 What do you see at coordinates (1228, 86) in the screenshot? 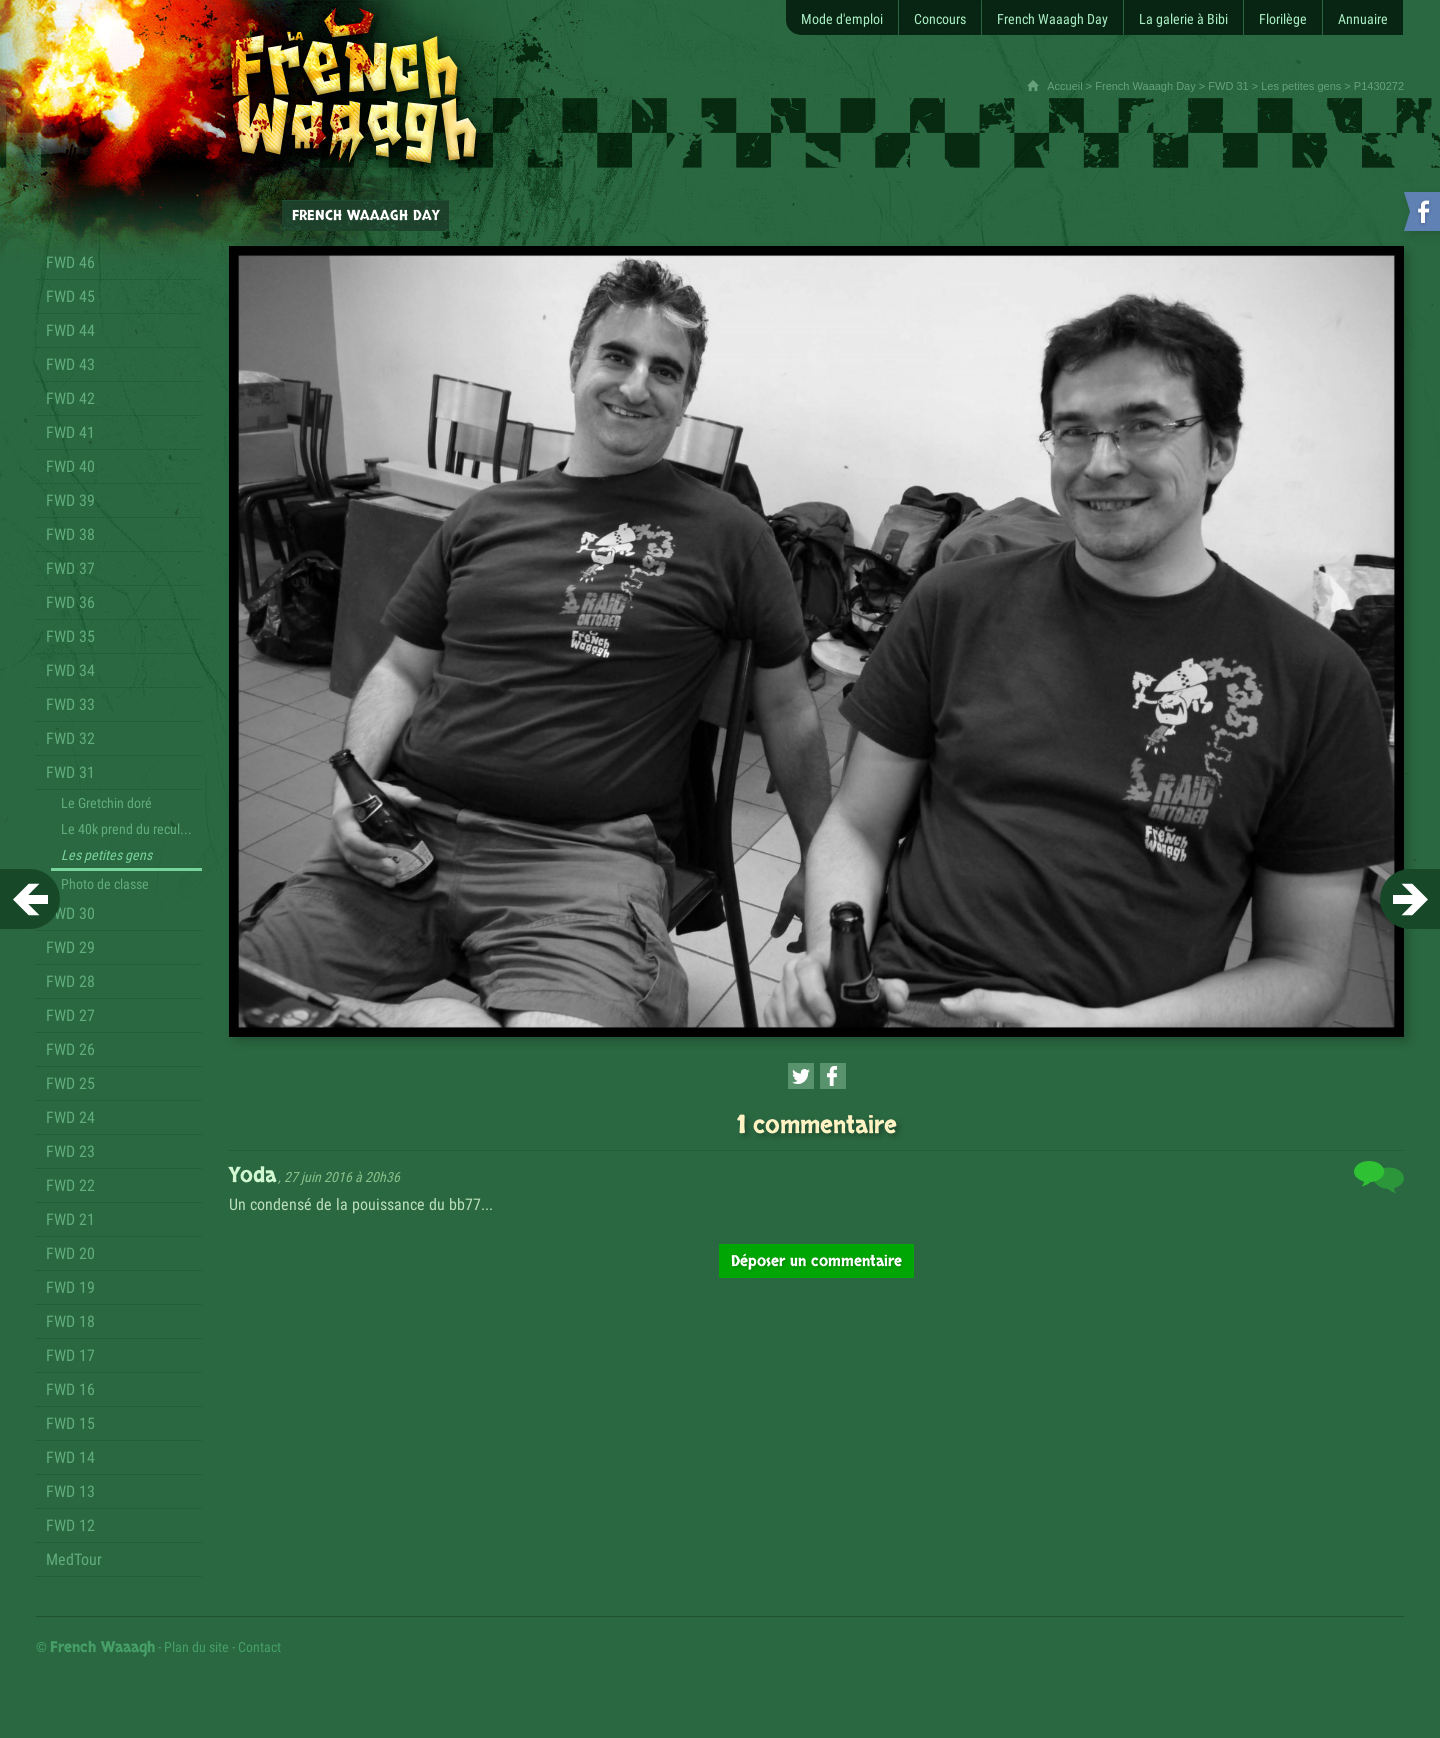
I see `FWD 31` at bounding box center [1228, 86].